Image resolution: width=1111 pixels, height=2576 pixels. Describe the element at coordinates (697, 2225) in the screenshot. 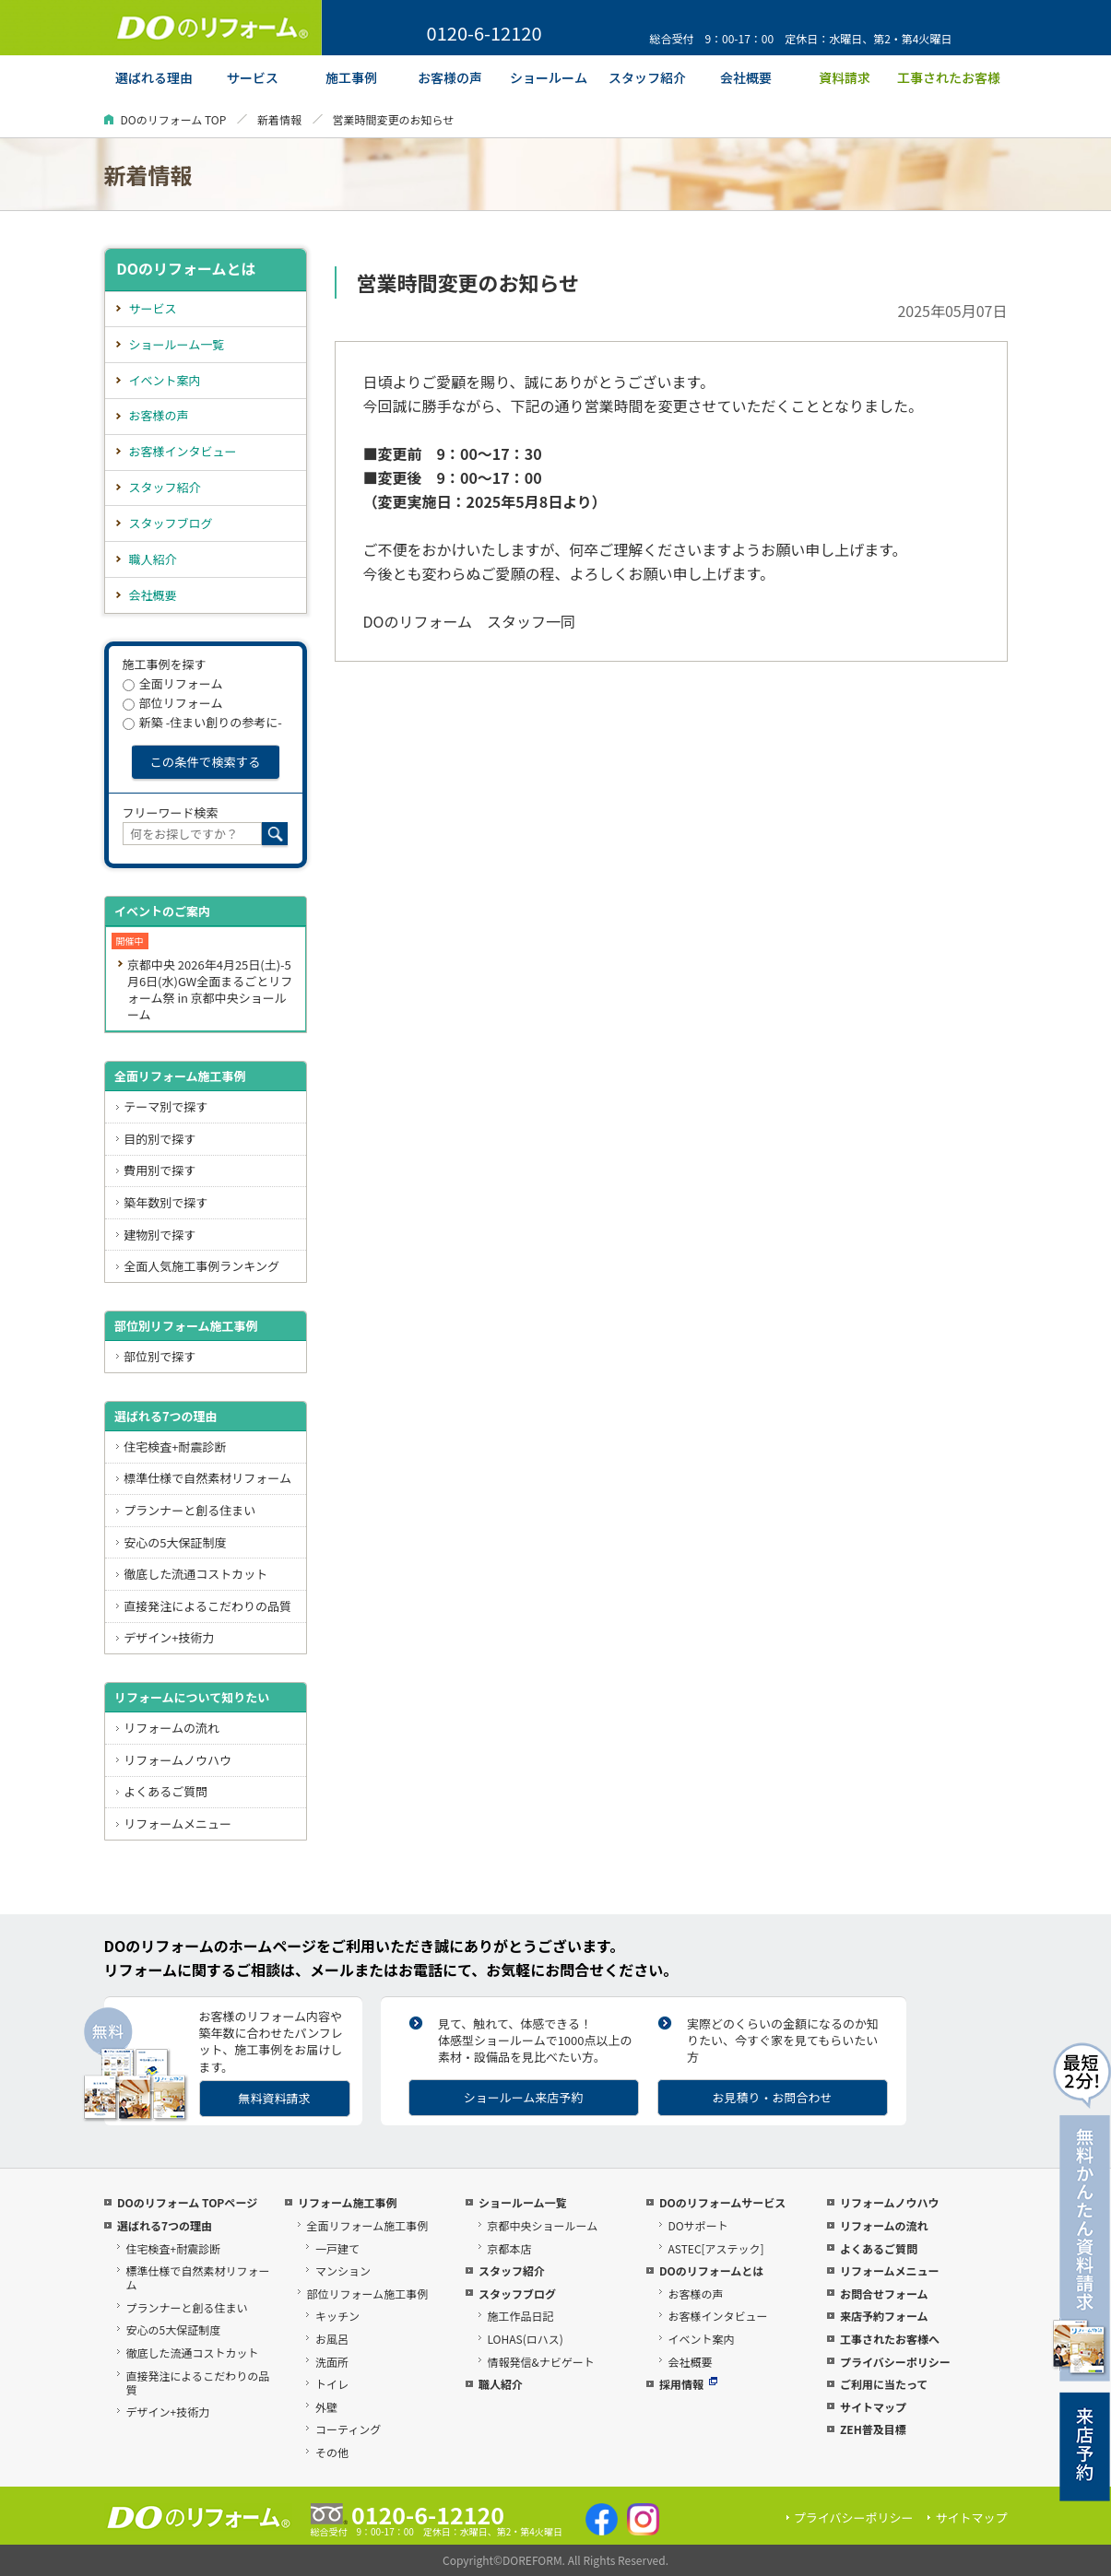

I see `DOサポート` at that location.